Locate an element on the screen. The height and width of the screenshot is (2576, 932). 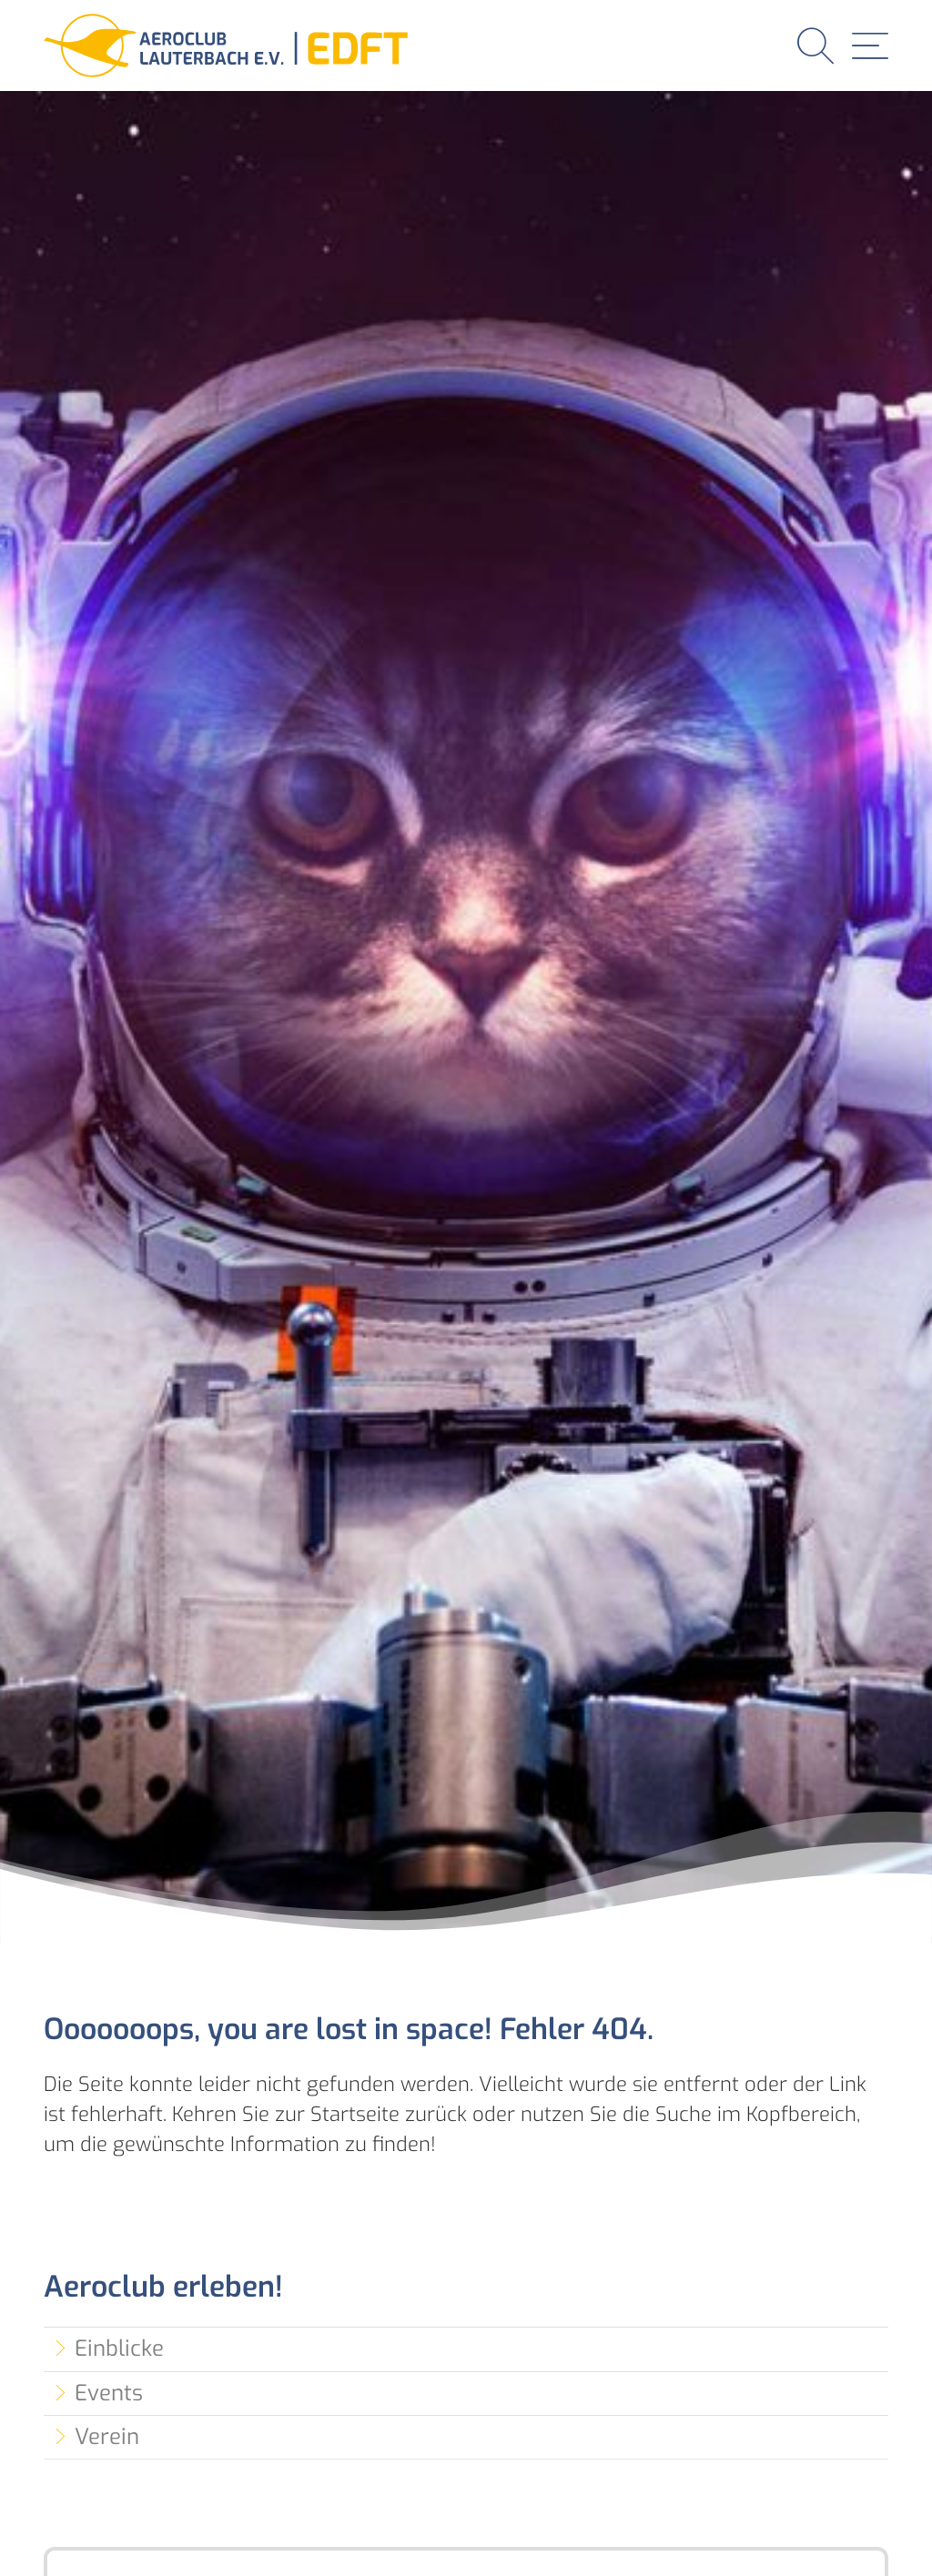
[button] is located at coordinates (815, 45).